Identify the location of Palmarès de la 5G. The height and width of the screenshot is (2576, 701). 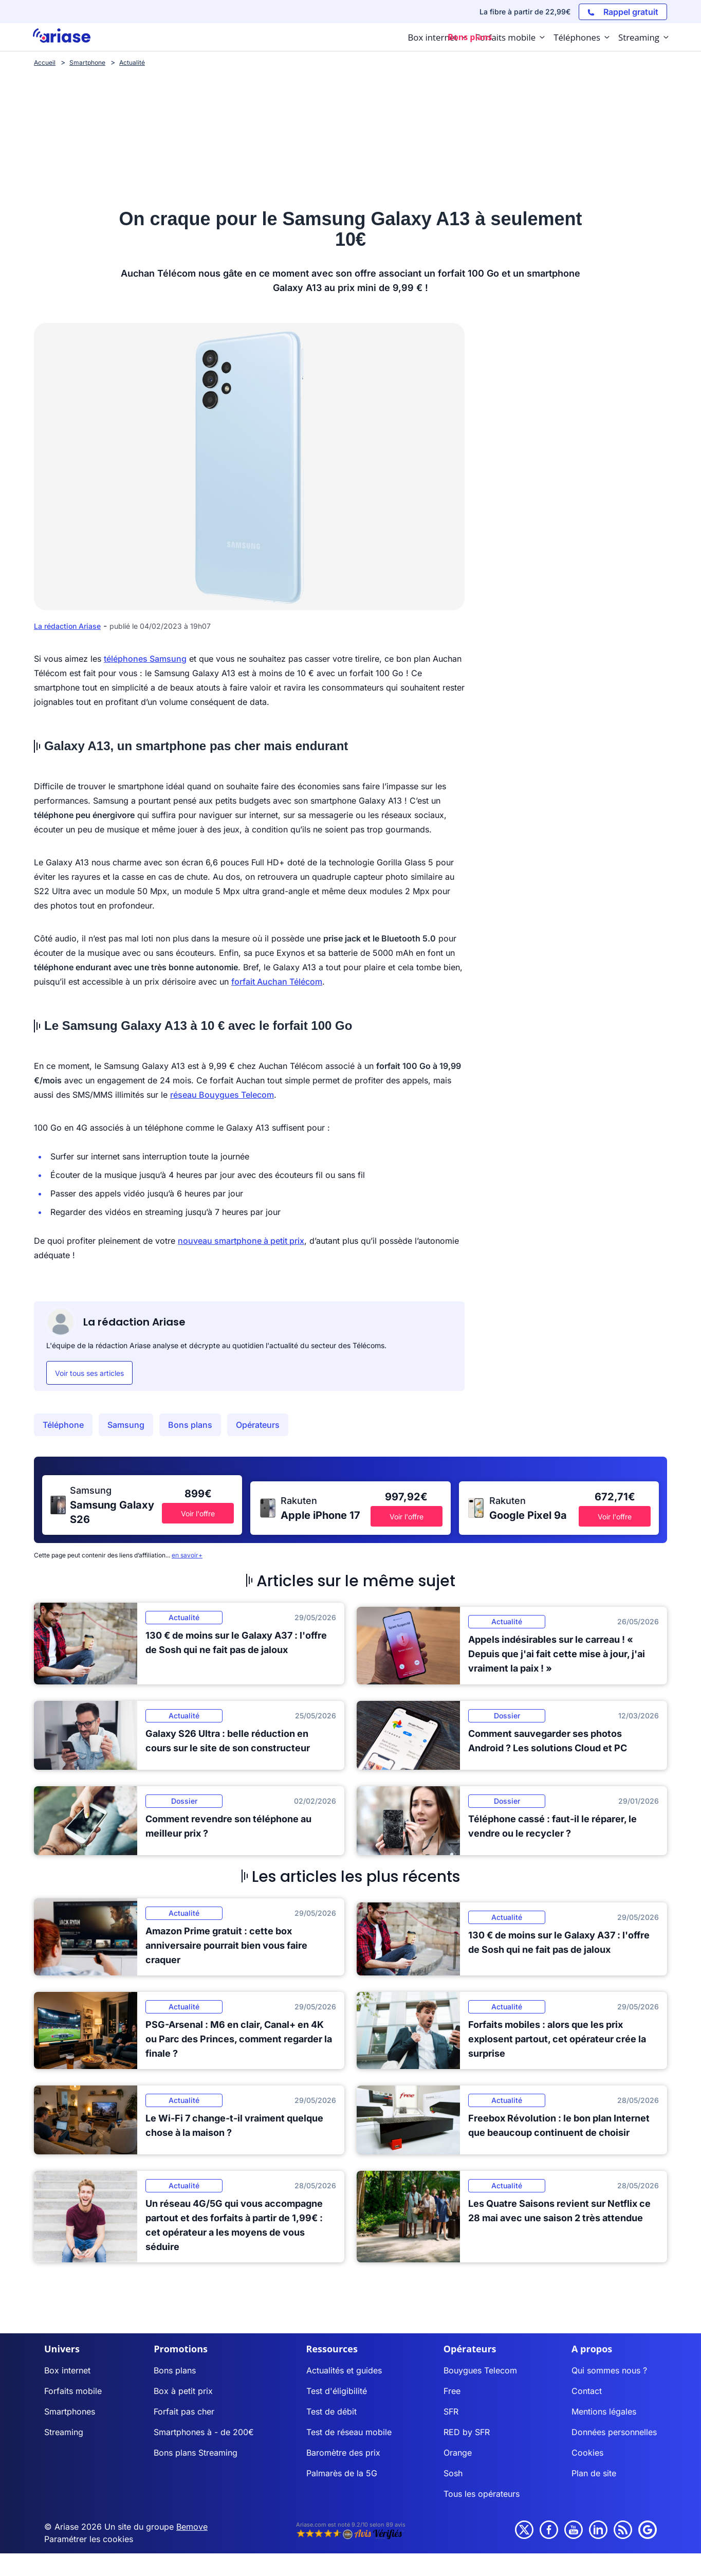
(341, 2473).